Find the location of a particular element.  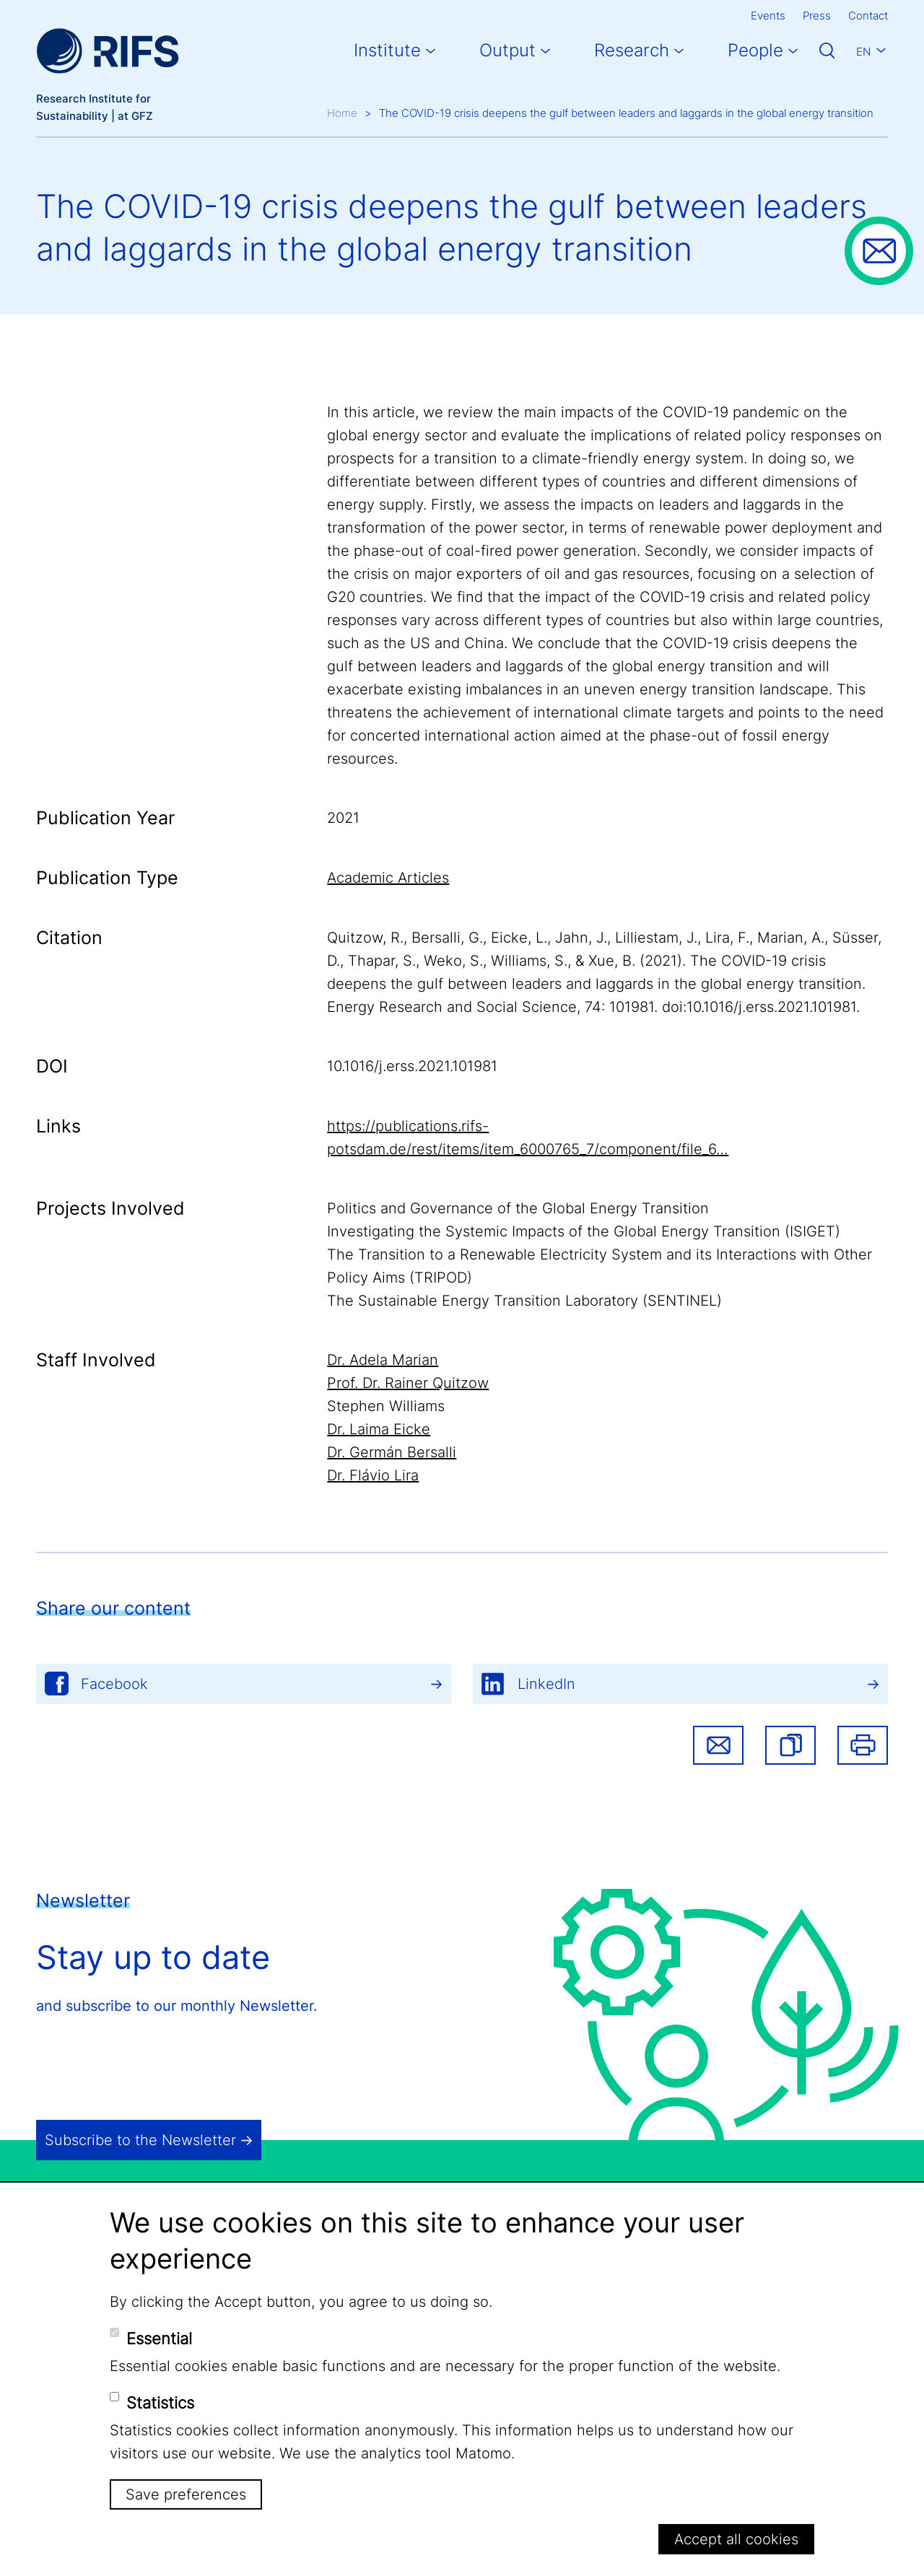

Dr. Flávio Lira is located at coordinates (373, 1475).